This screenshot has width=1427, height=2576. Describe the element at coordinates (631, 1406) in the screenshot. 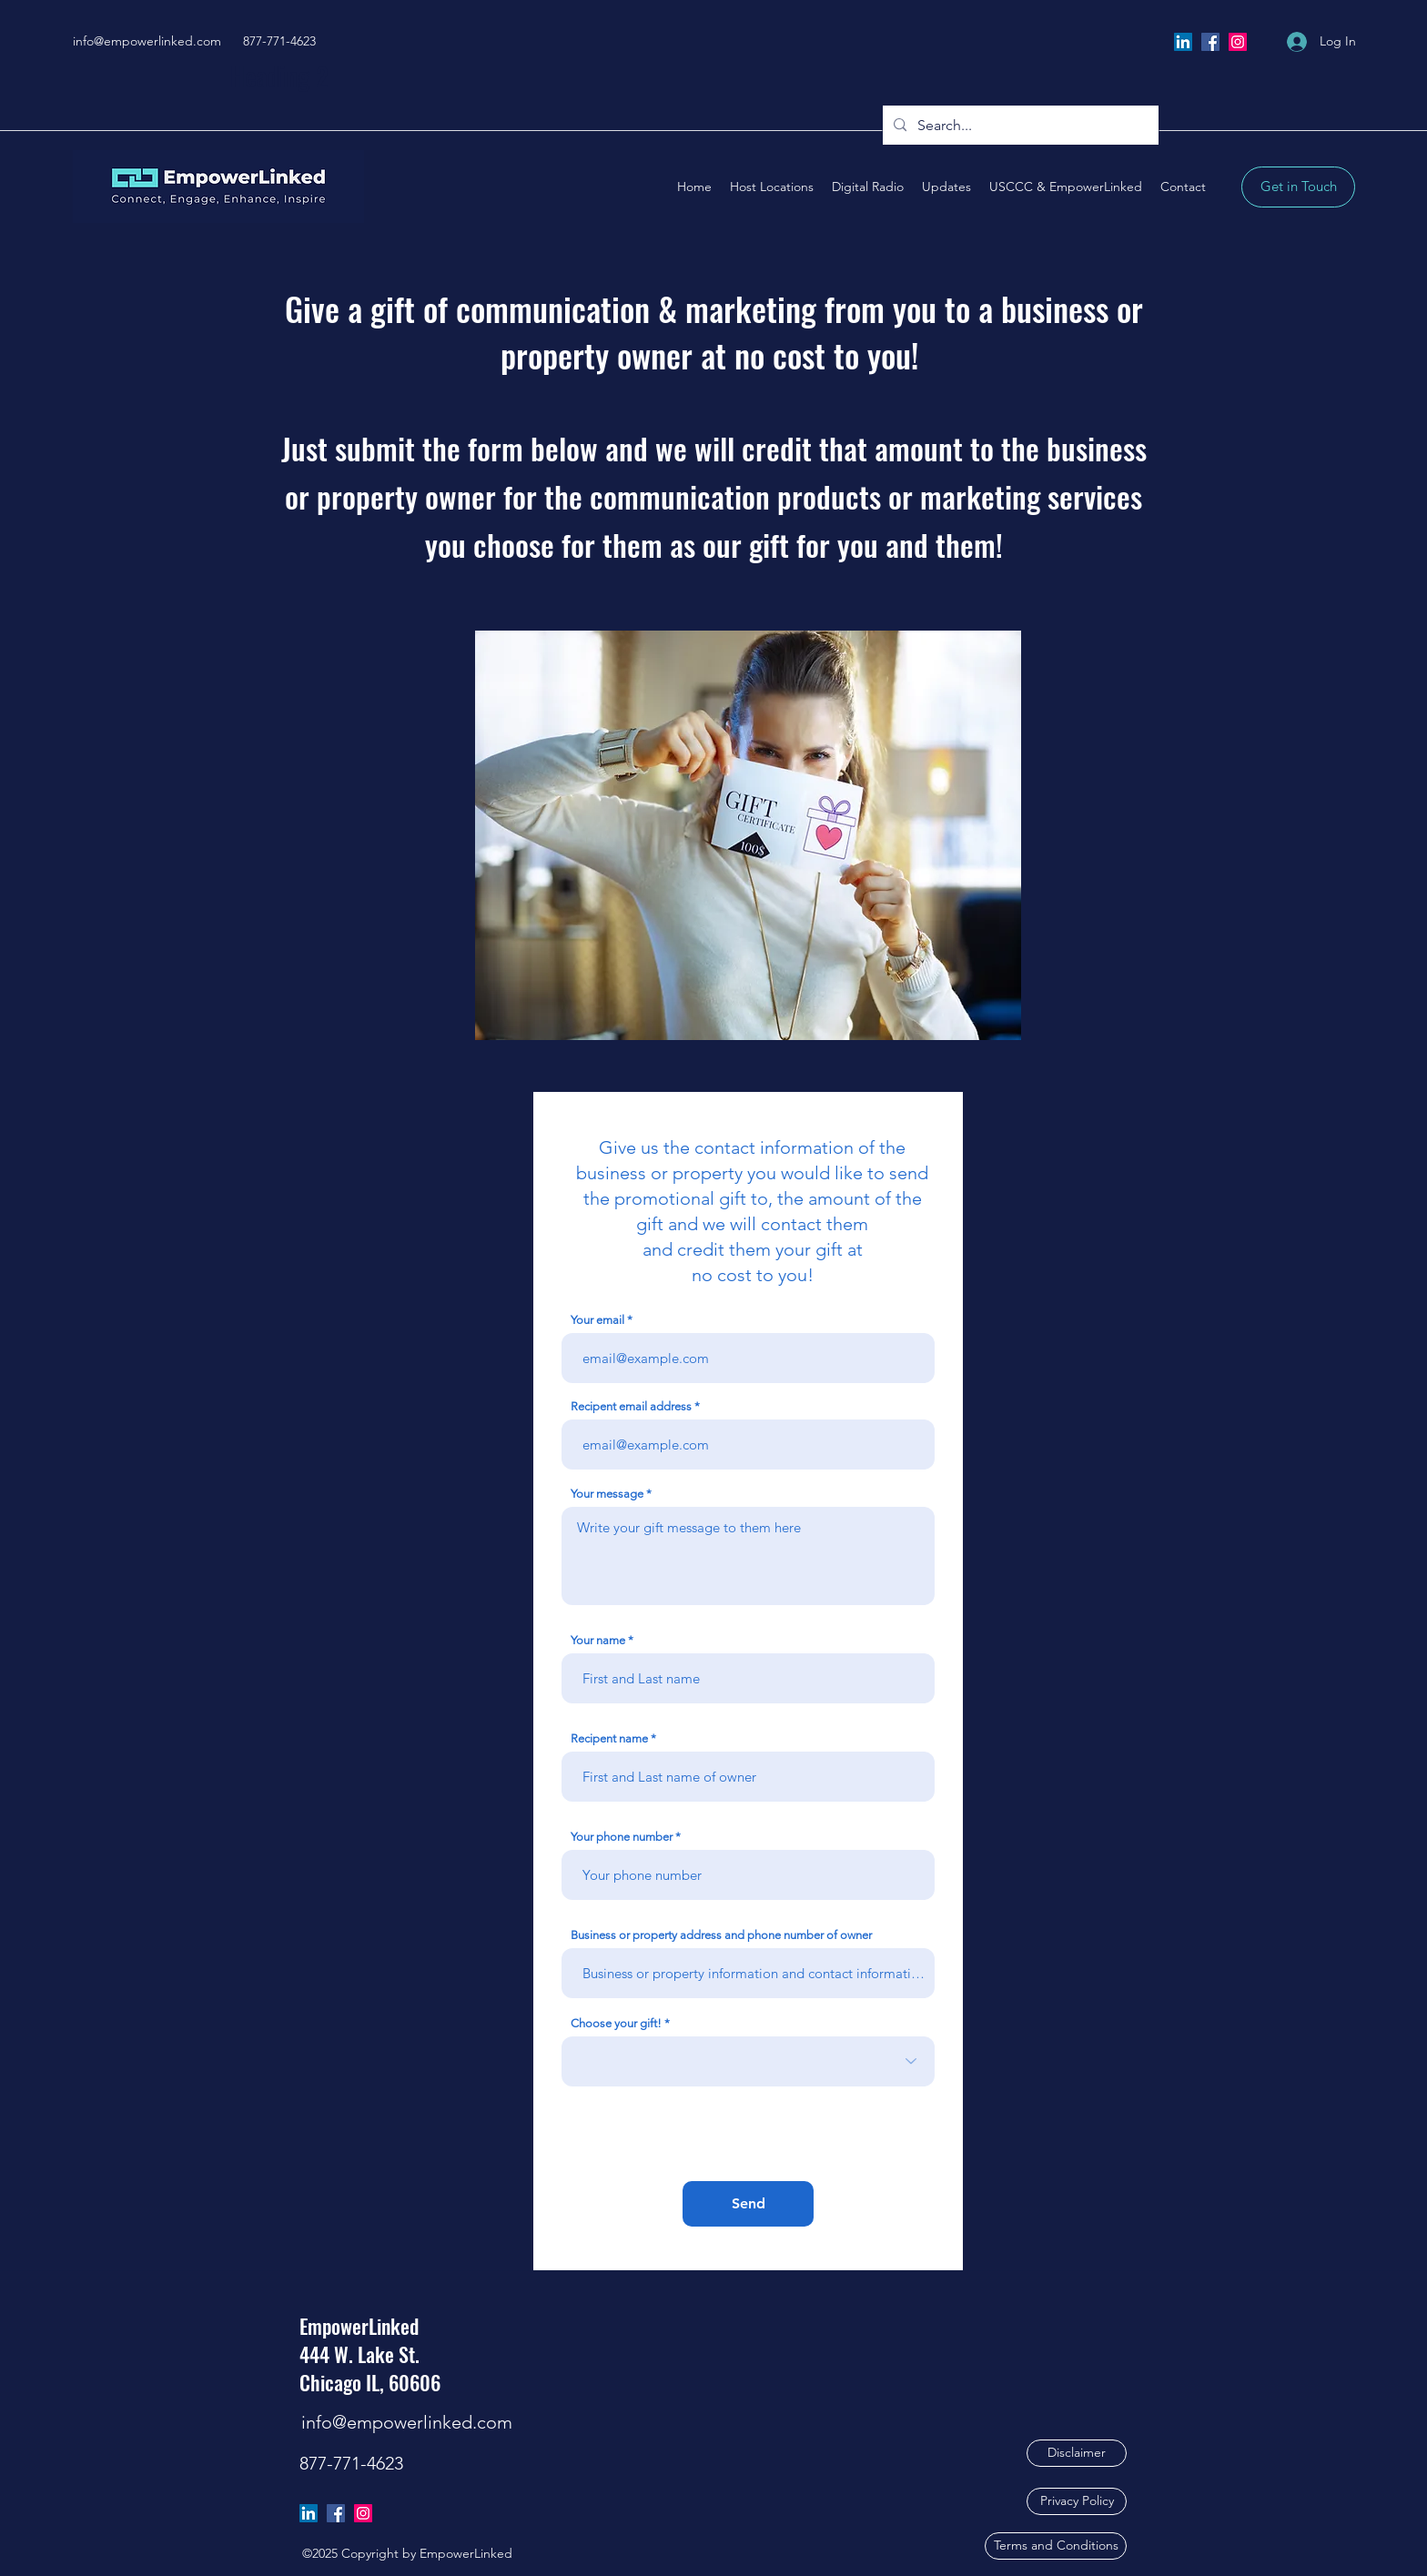

I see `Recipent email address` at that location.